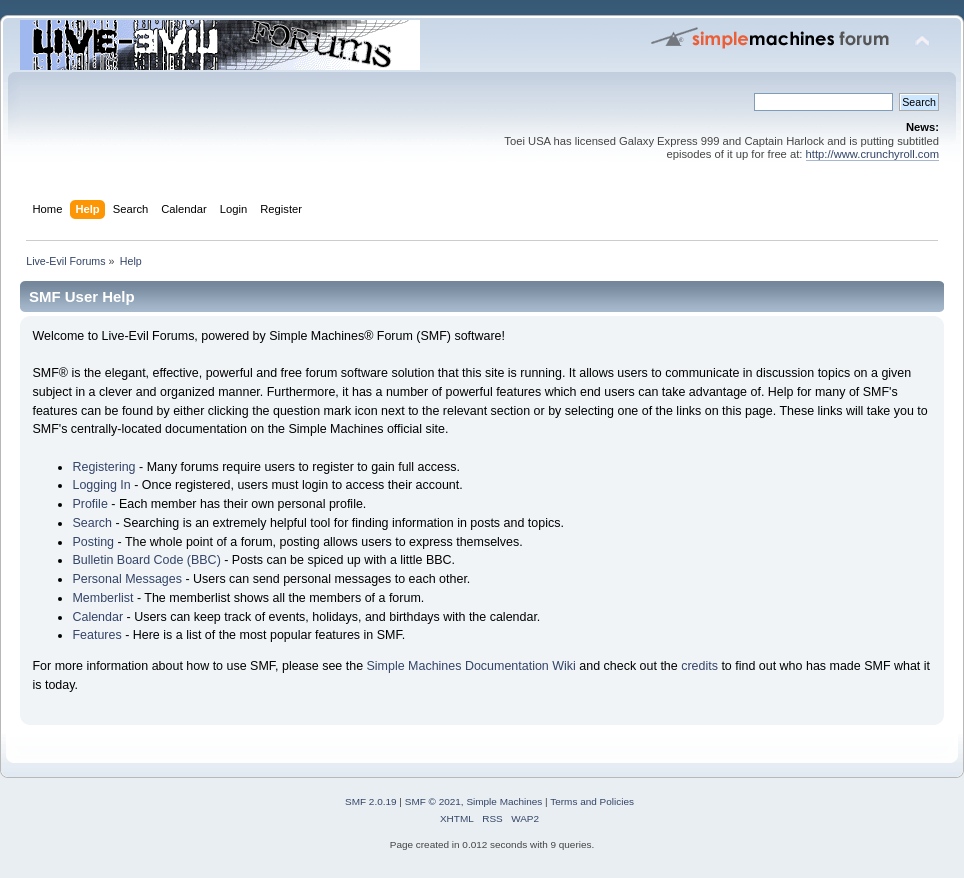 The width and height of the screenshot is (964, 878). Describe the element at coordinates (101, 485) in the screenshot. I see `Logging In` at that location.